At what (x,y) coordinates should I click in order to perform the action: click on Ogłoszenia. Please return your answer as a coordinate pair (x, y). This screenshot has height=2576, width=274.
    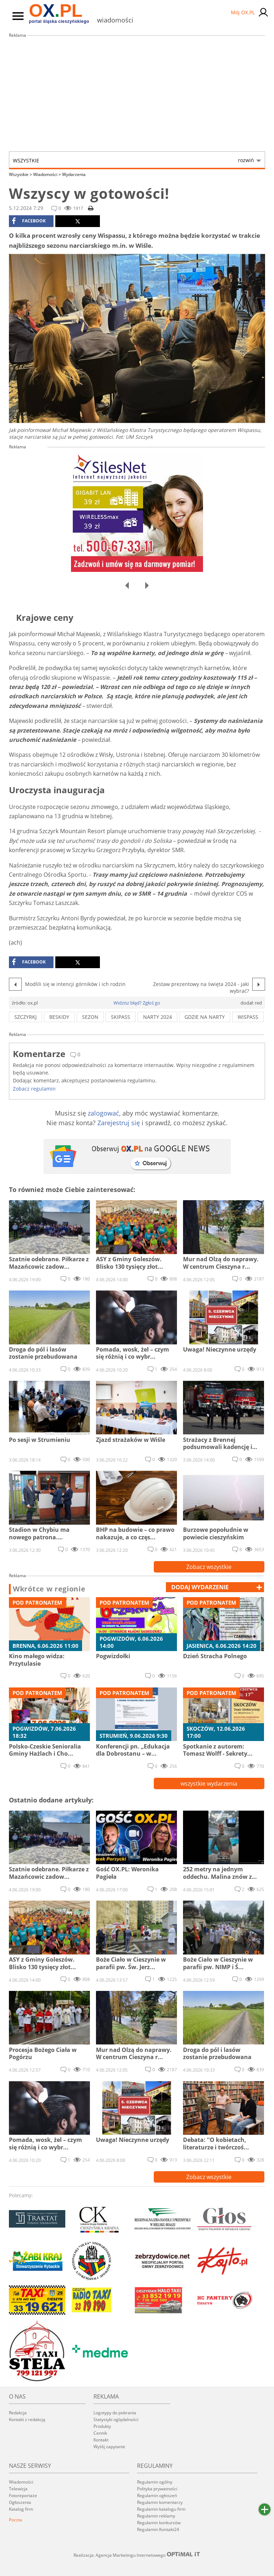
    Looking at the image, I should click on (20, 2502).